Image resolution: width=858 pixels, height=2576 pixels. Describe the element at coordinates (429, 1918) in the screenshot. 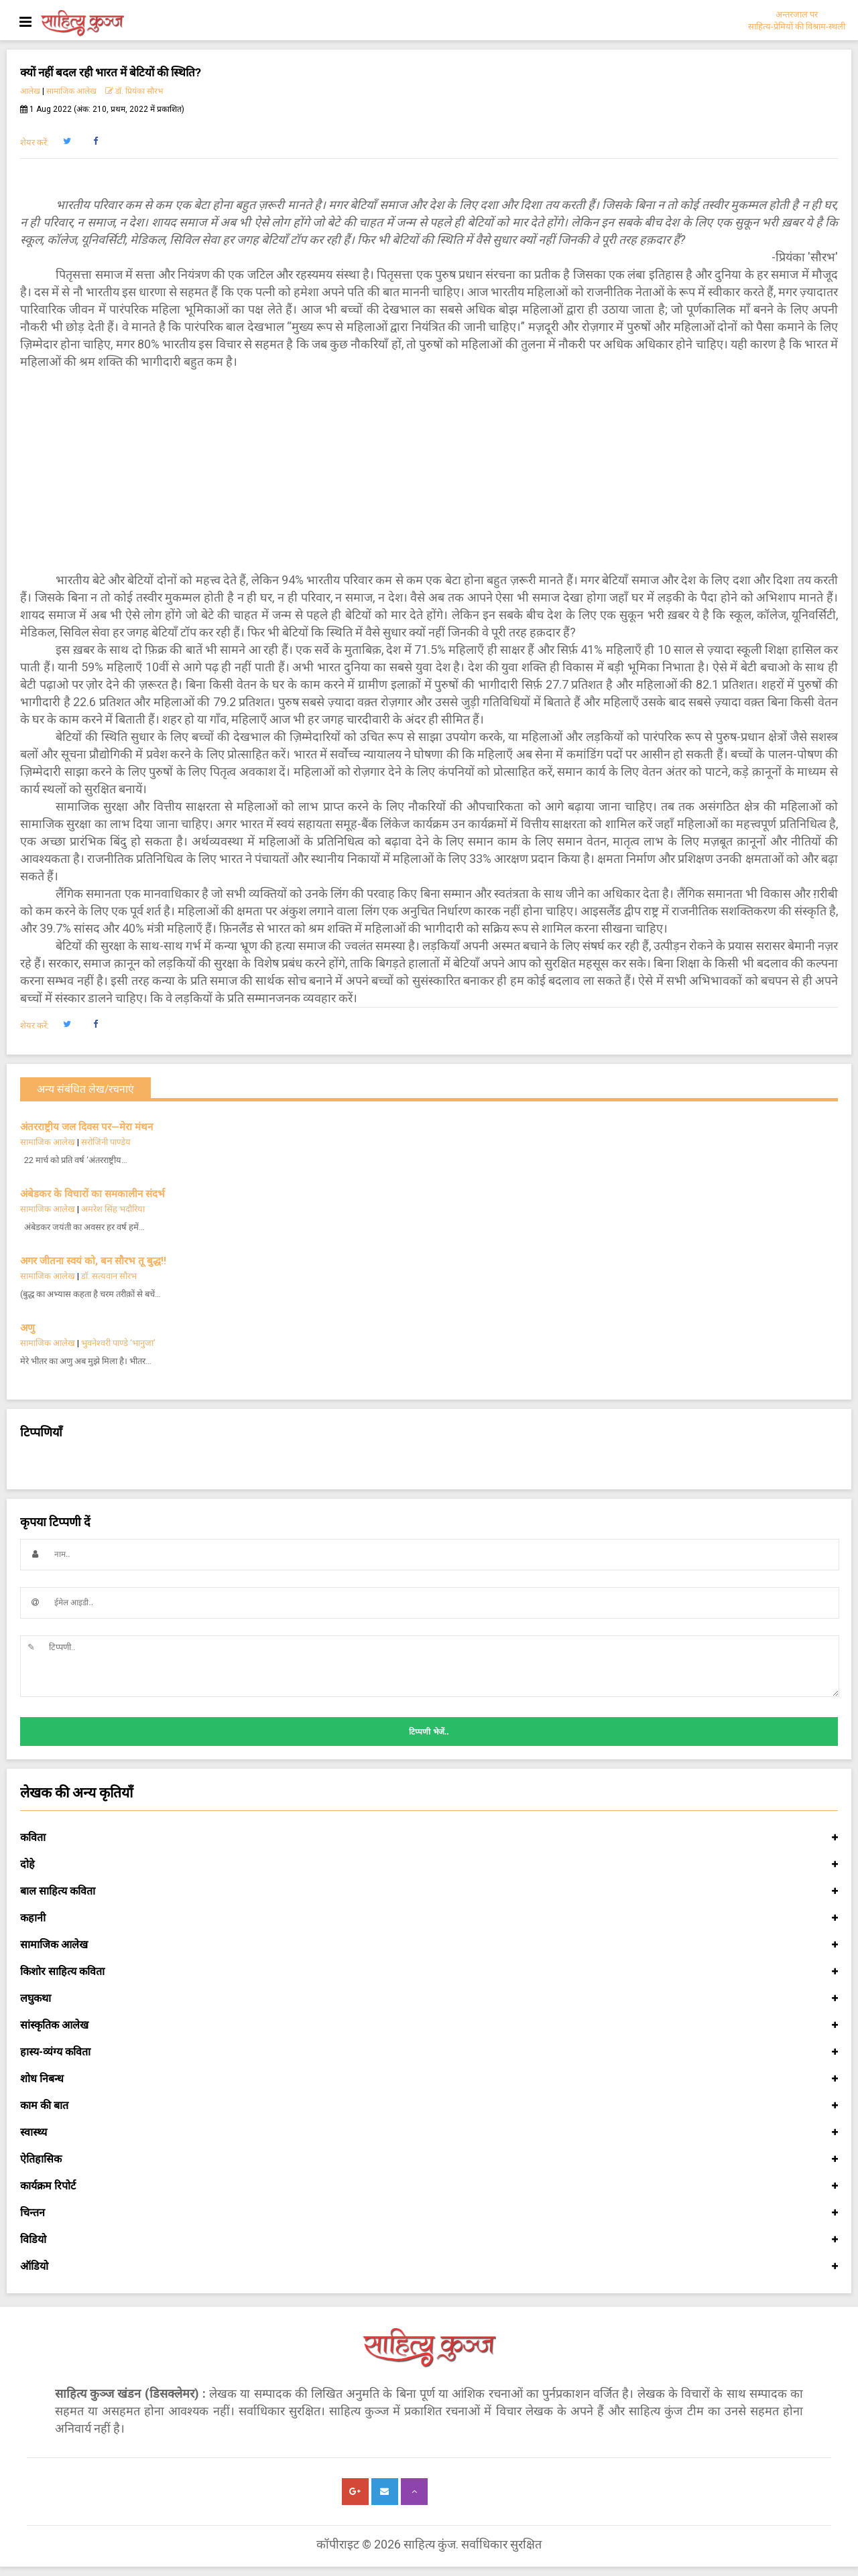

I see `कहानी [button]` at that location.